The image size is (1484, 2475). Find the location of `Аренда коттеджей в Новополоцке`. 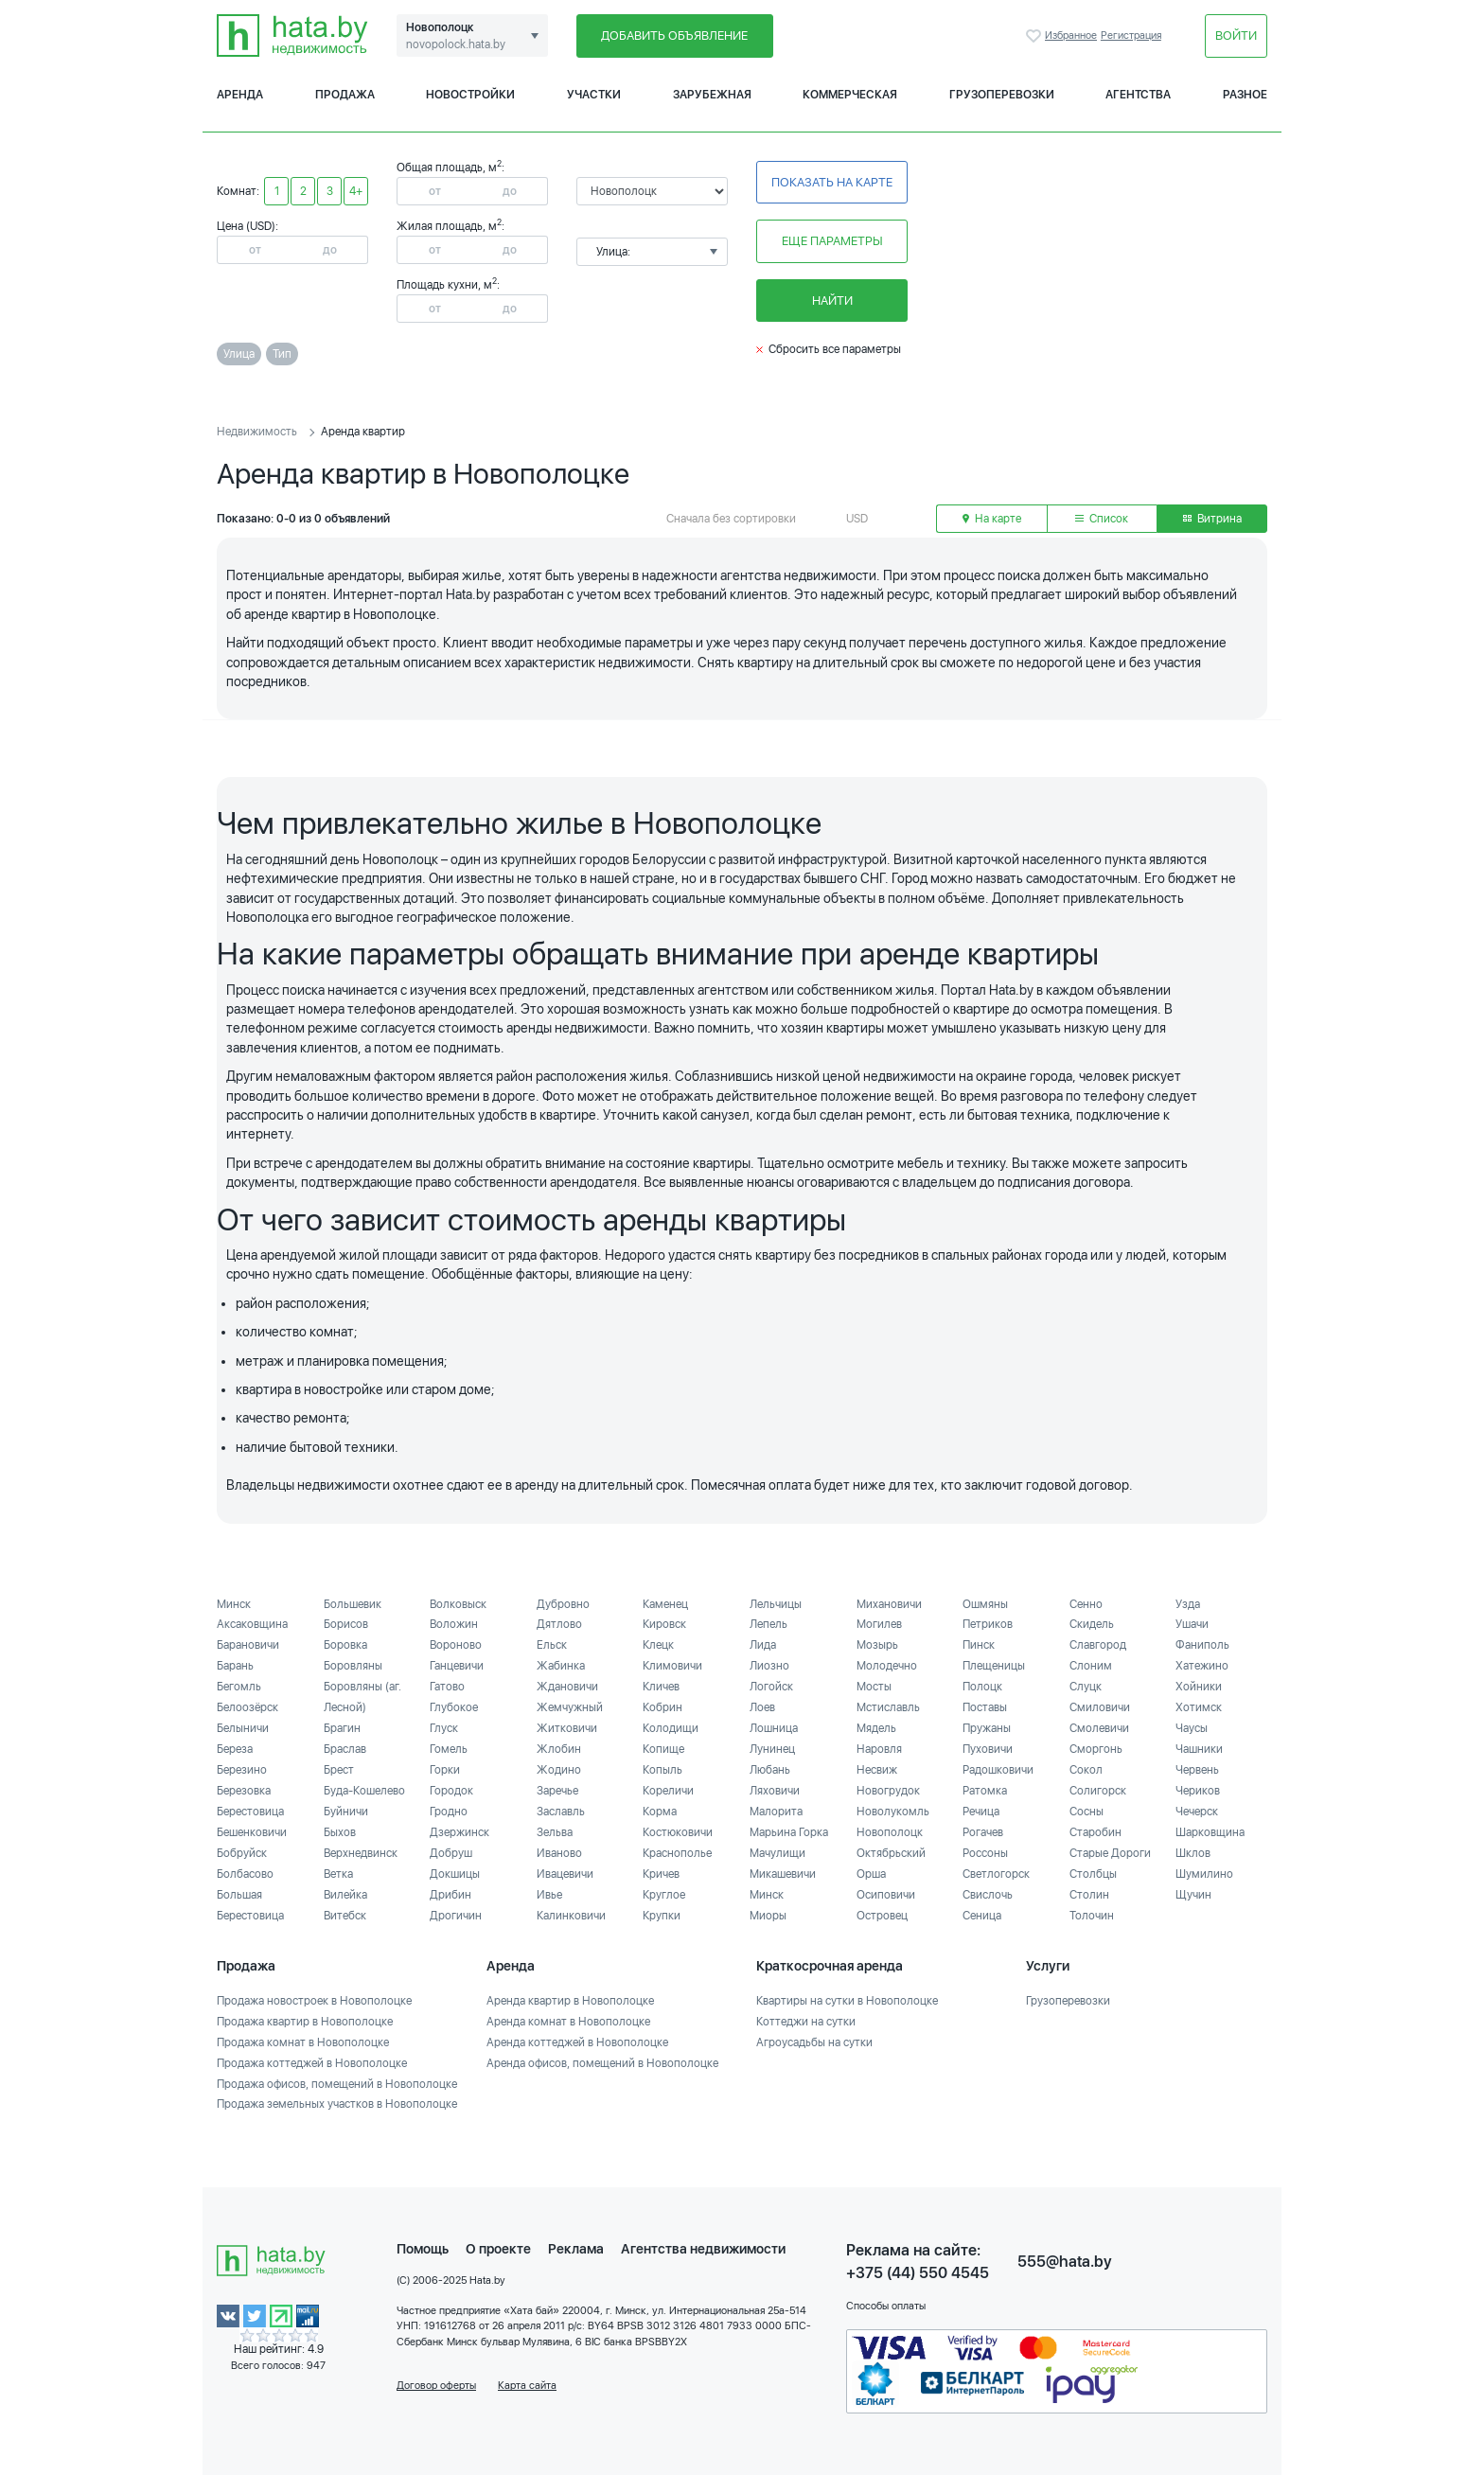

Аренда коттеджей в Новополоцке is located at coordinates (577, 2042).